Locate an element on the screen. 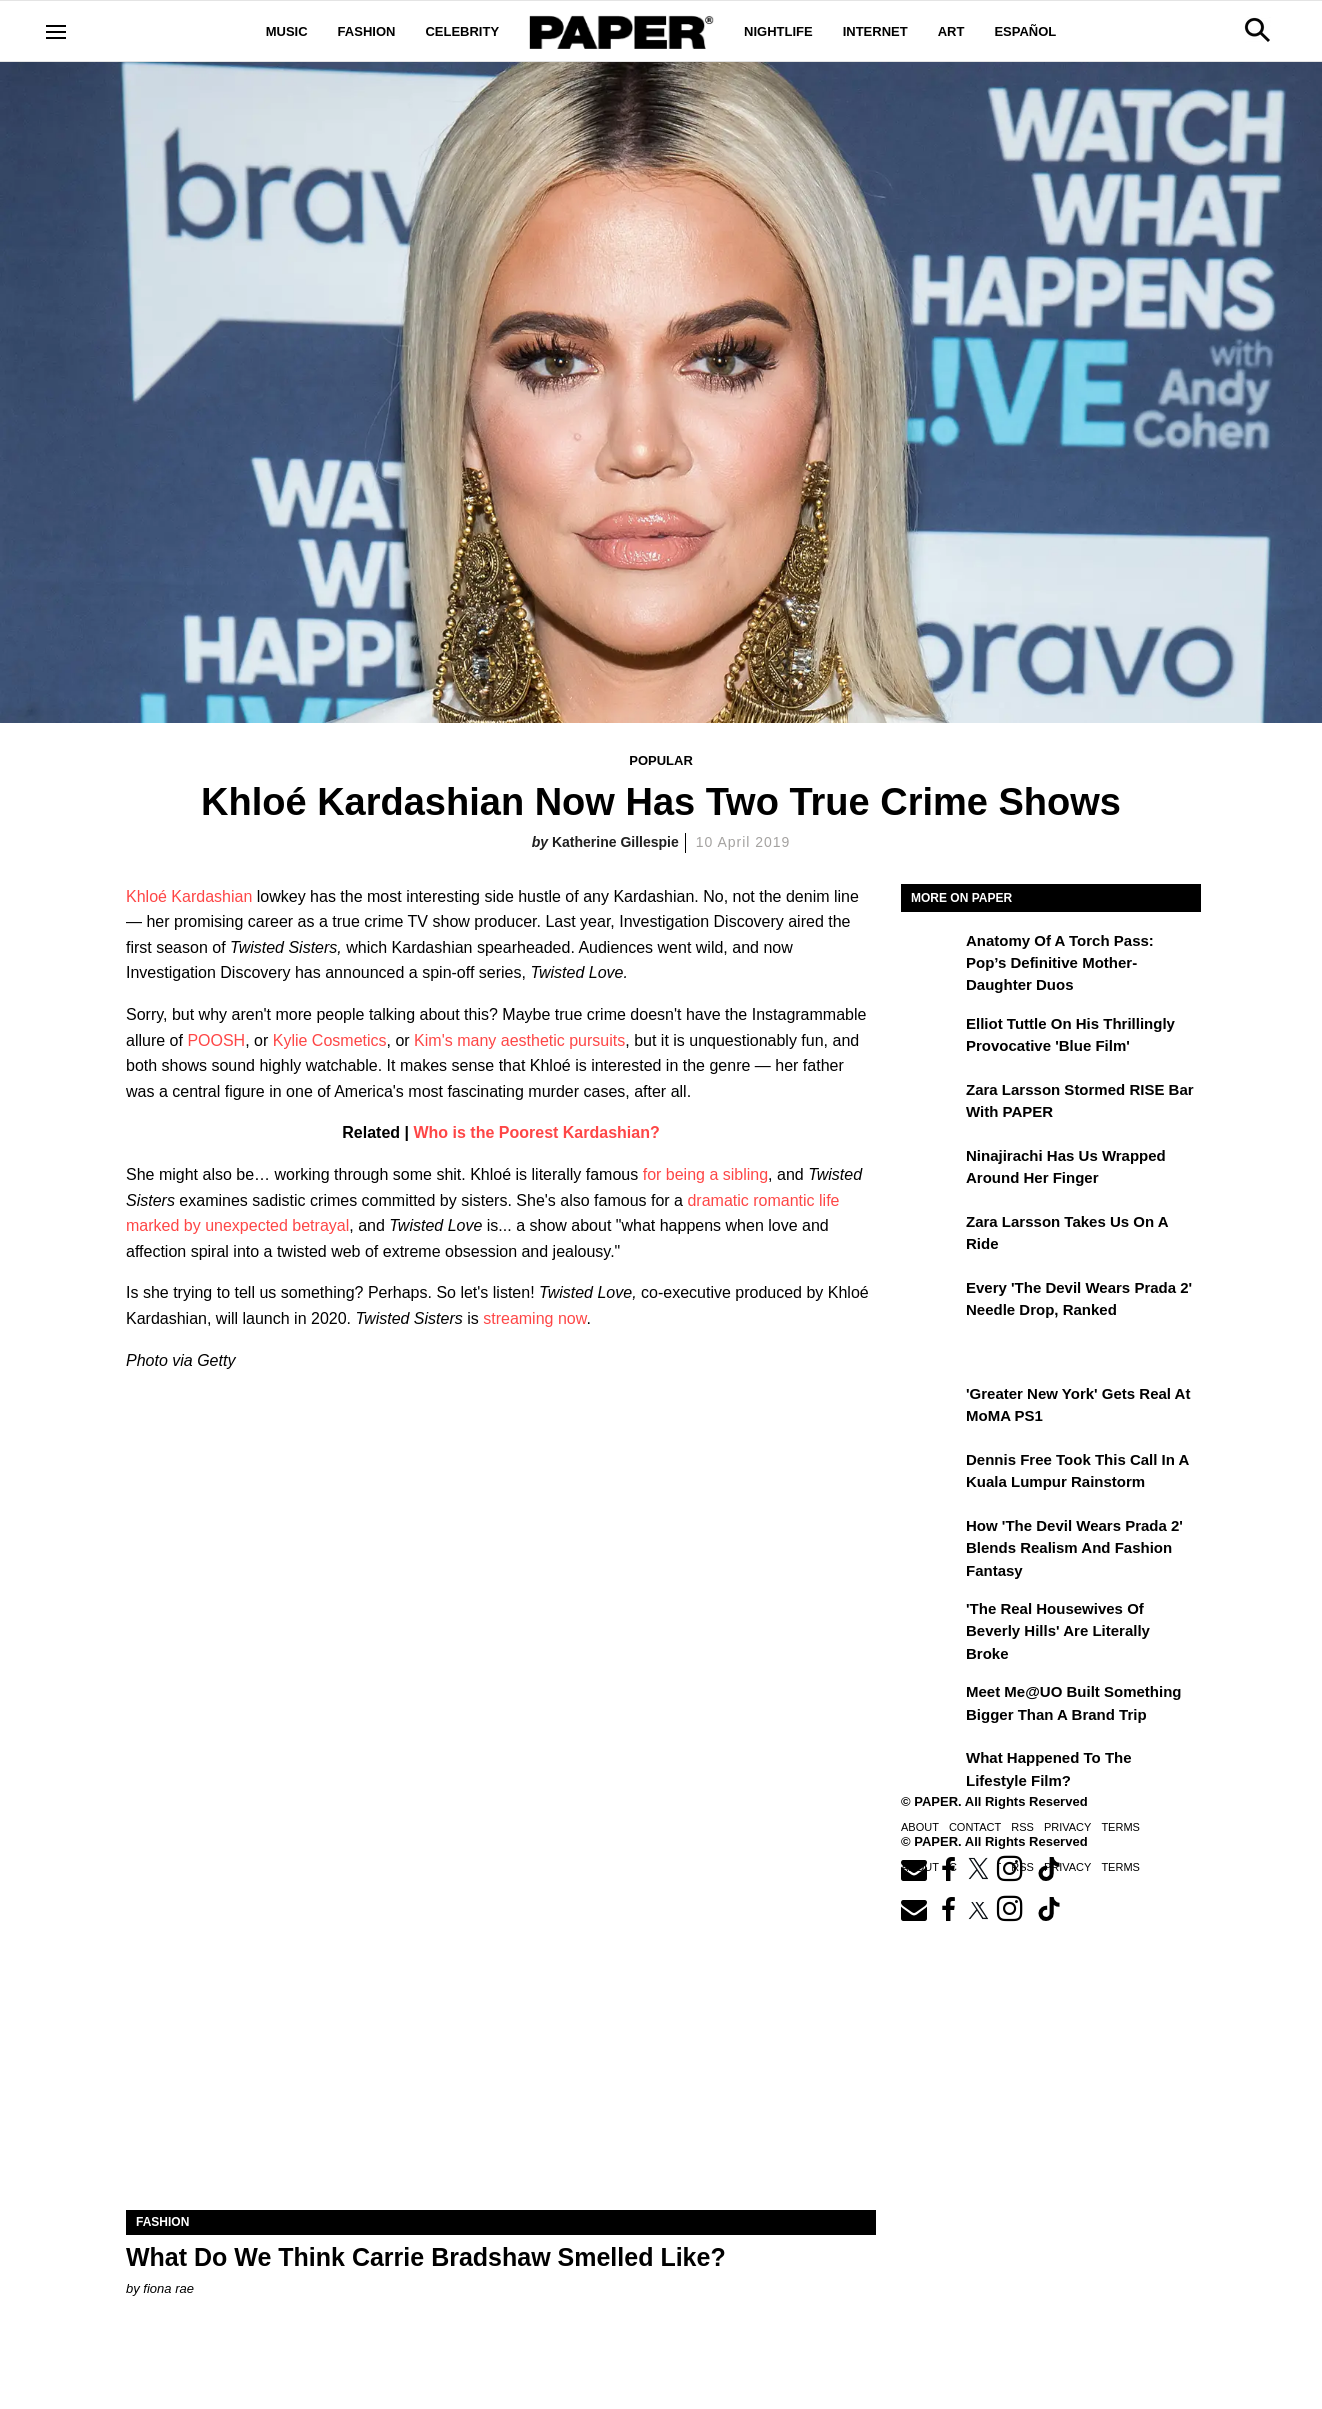 The width and height of the screenshot is (1322, 2409). for being a sibling is located at coordinates (705, 1174).